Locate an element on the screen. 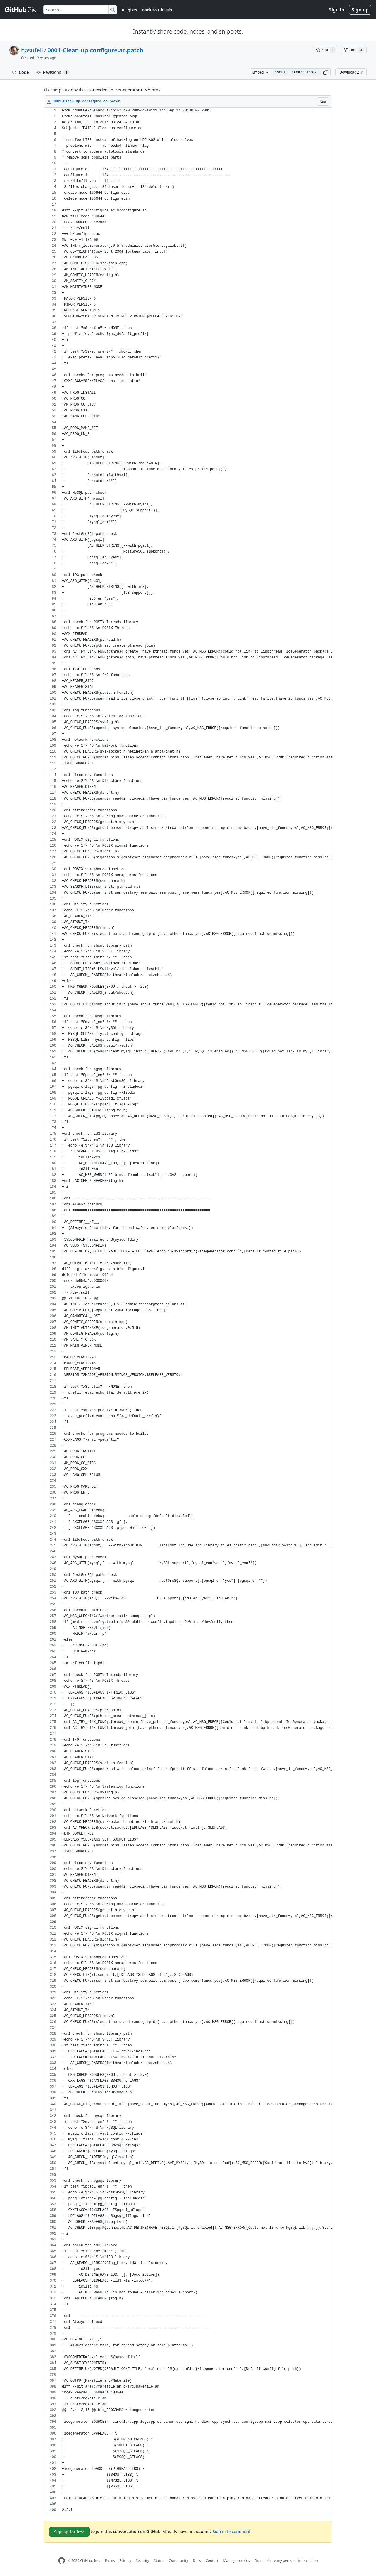  Manage cookies is located at coordinates (236, 2560).